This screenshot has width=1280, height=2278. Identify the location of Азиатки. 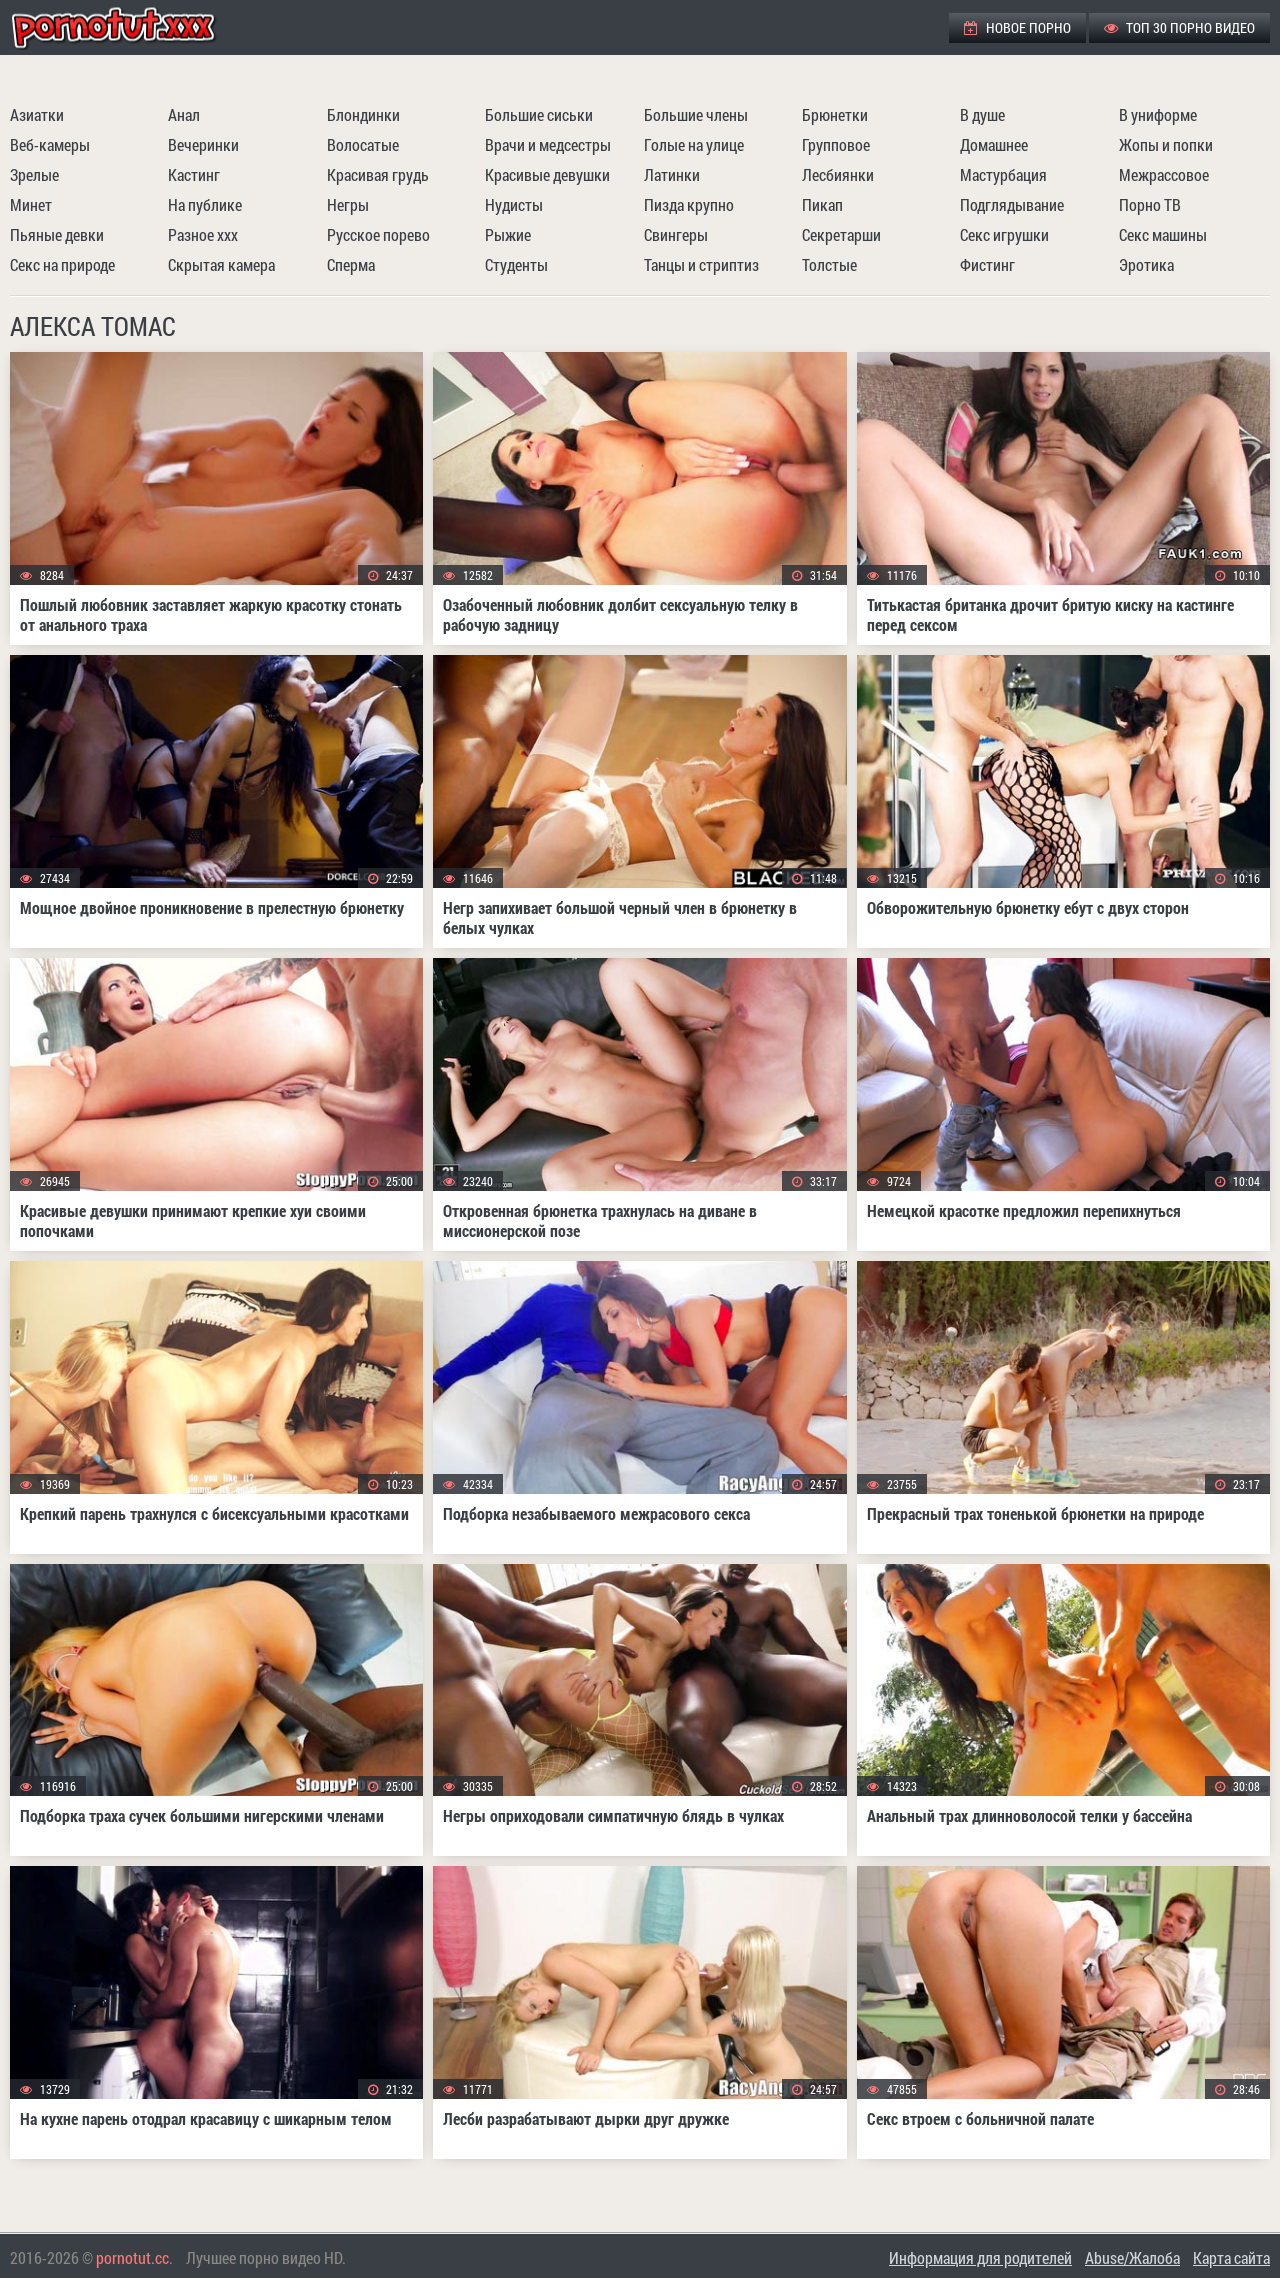
(37, 114).